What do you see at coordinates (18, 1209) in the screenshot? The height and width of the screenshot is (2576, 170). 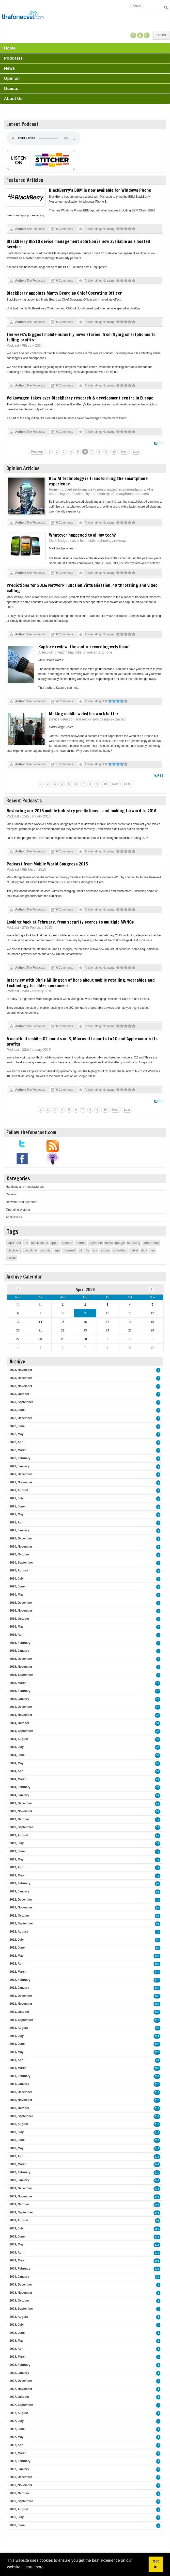 I see `Operating systems` at bounding box center [18, 1209].